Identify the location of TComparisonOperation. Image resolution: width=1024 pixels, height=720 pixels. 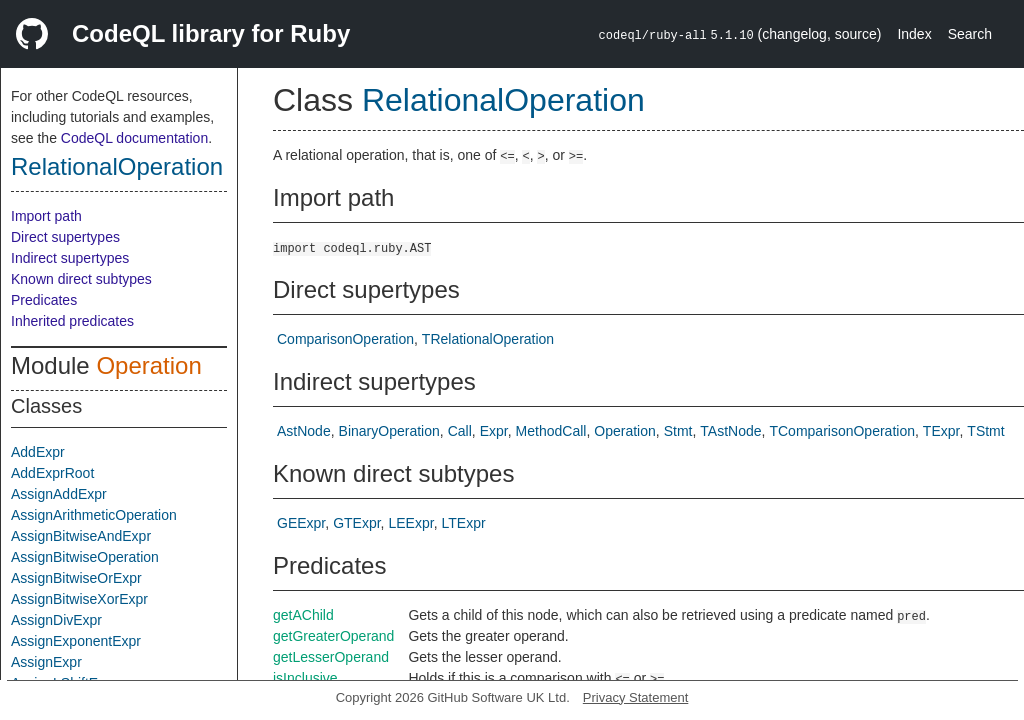
(842, 431).